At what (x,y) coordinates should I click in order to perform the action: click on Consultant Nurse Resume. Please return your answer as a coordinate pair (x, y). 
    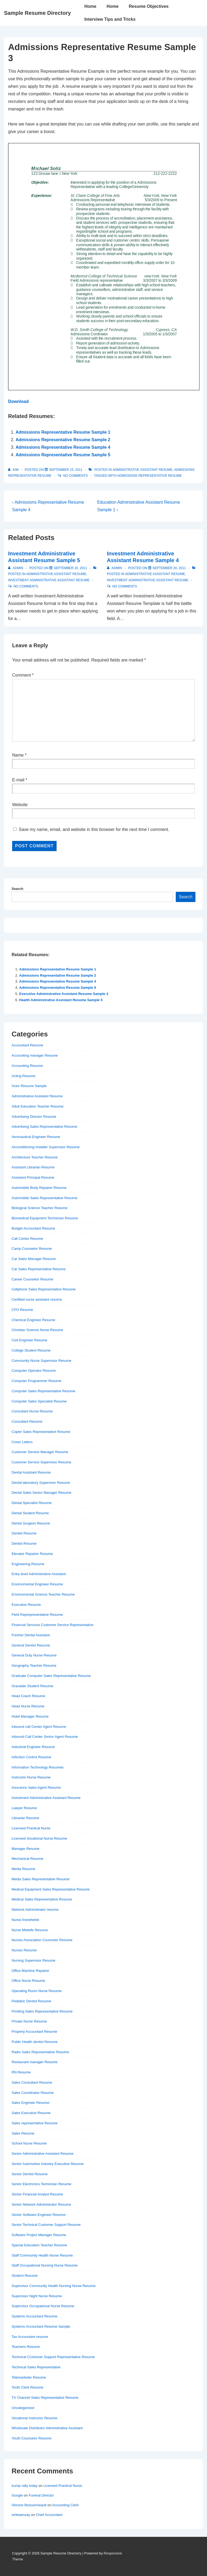
    Looking at the image, I should click on (32, 1411).